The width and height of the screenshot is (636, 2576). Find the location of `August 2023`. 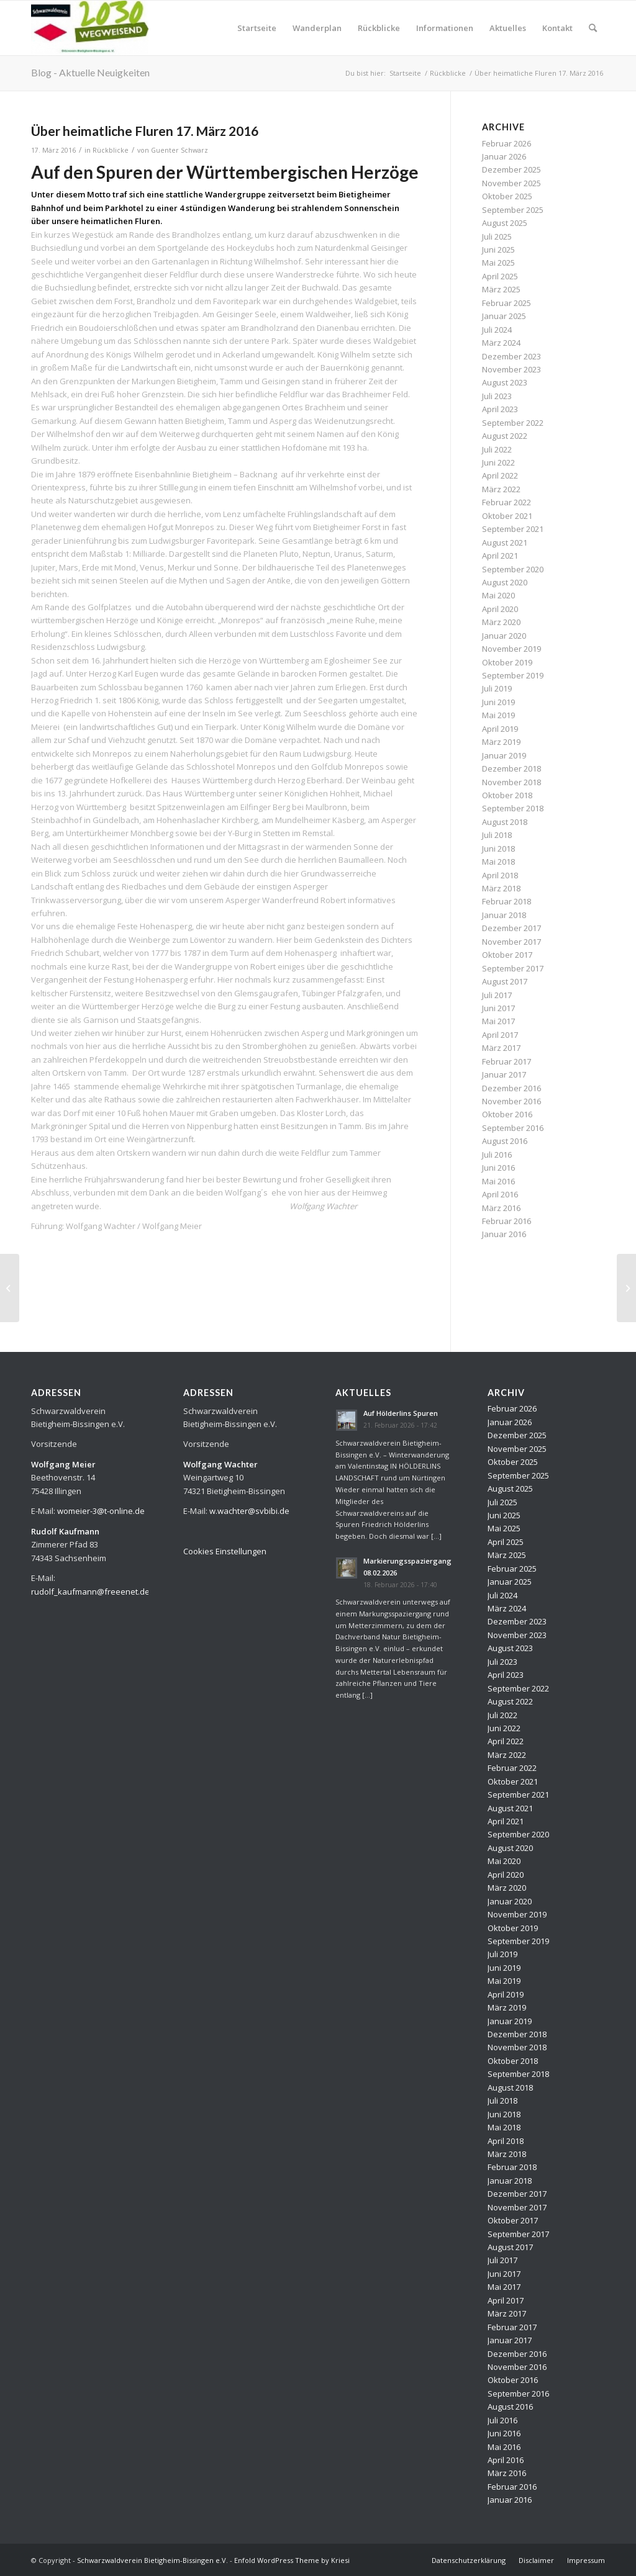

August 2023 is located at coordinates (504, 382).